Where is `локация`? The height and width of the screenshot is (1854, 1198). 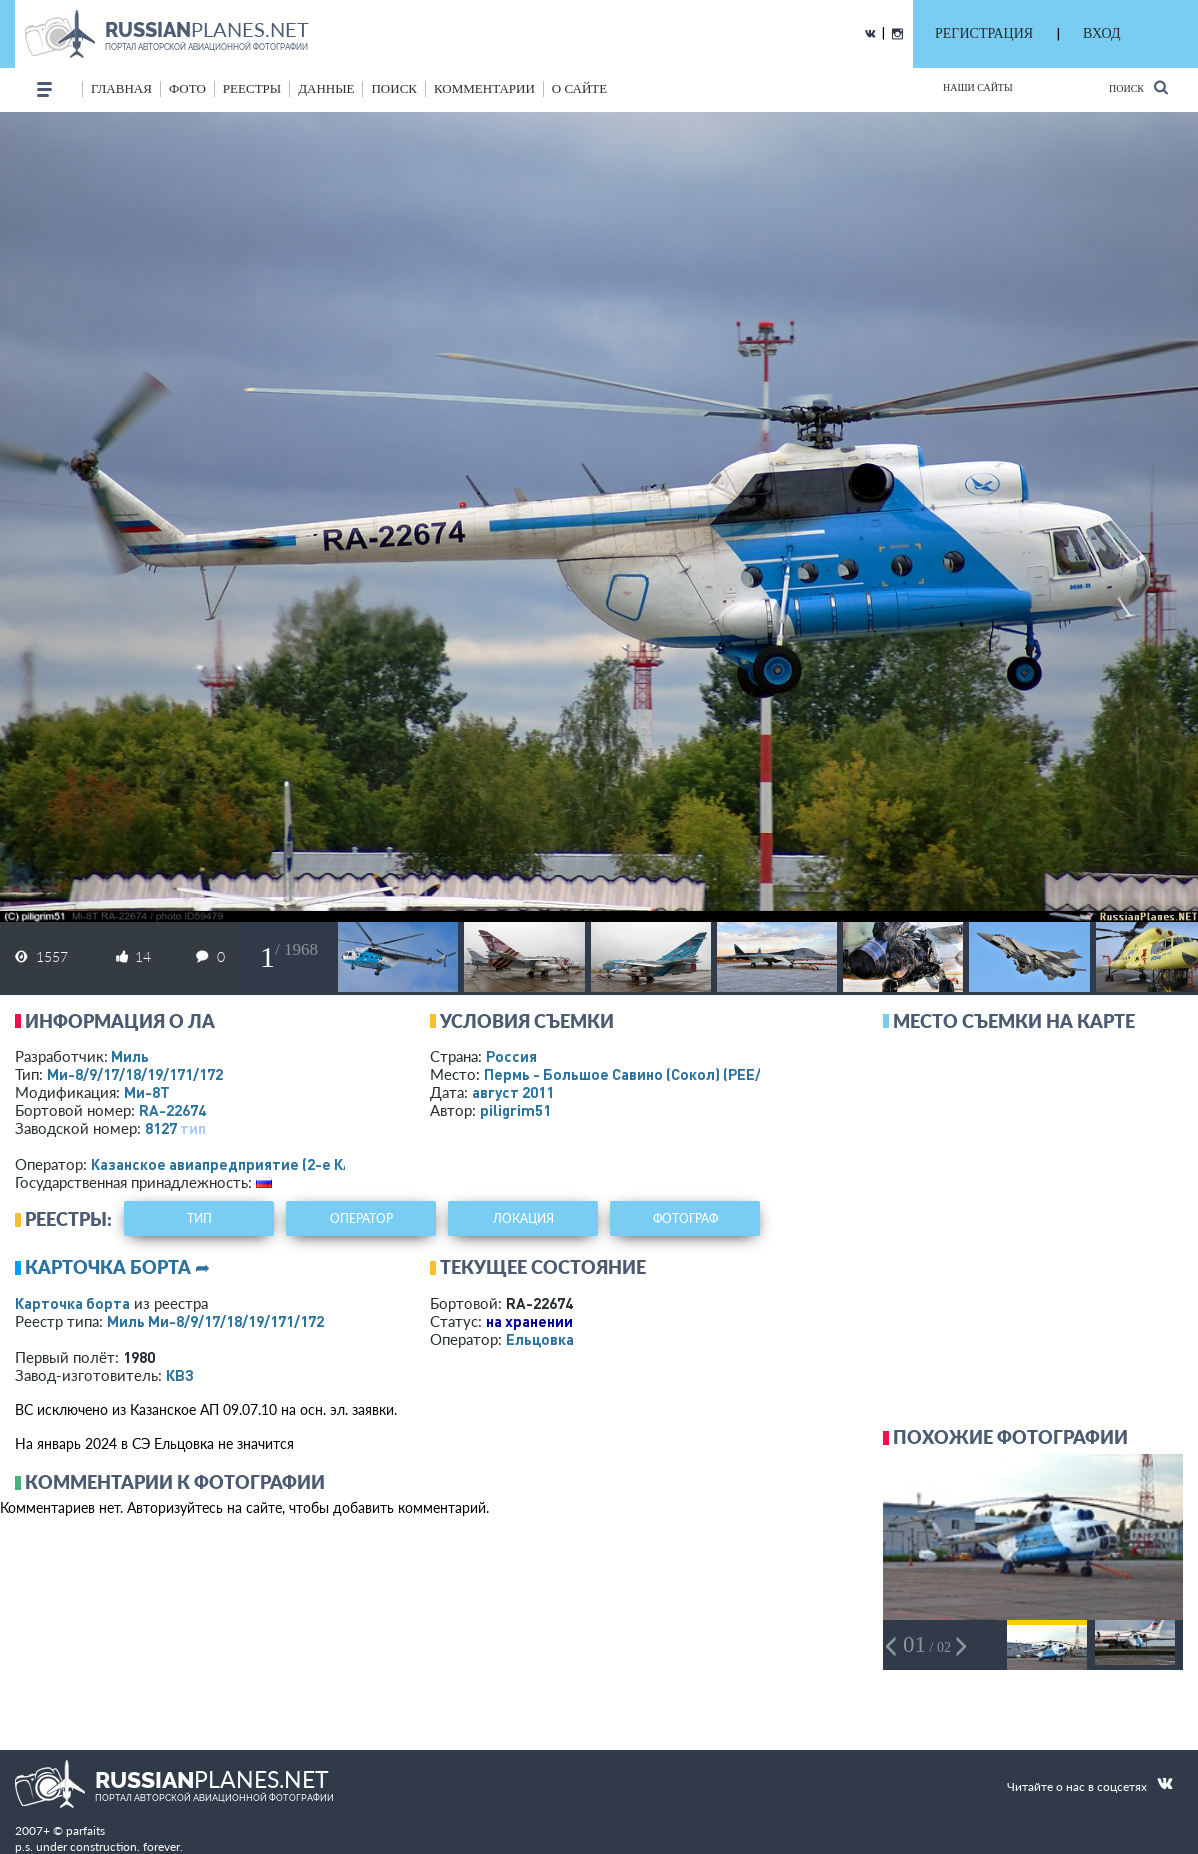
локация is located at coordinates (523, 1218).